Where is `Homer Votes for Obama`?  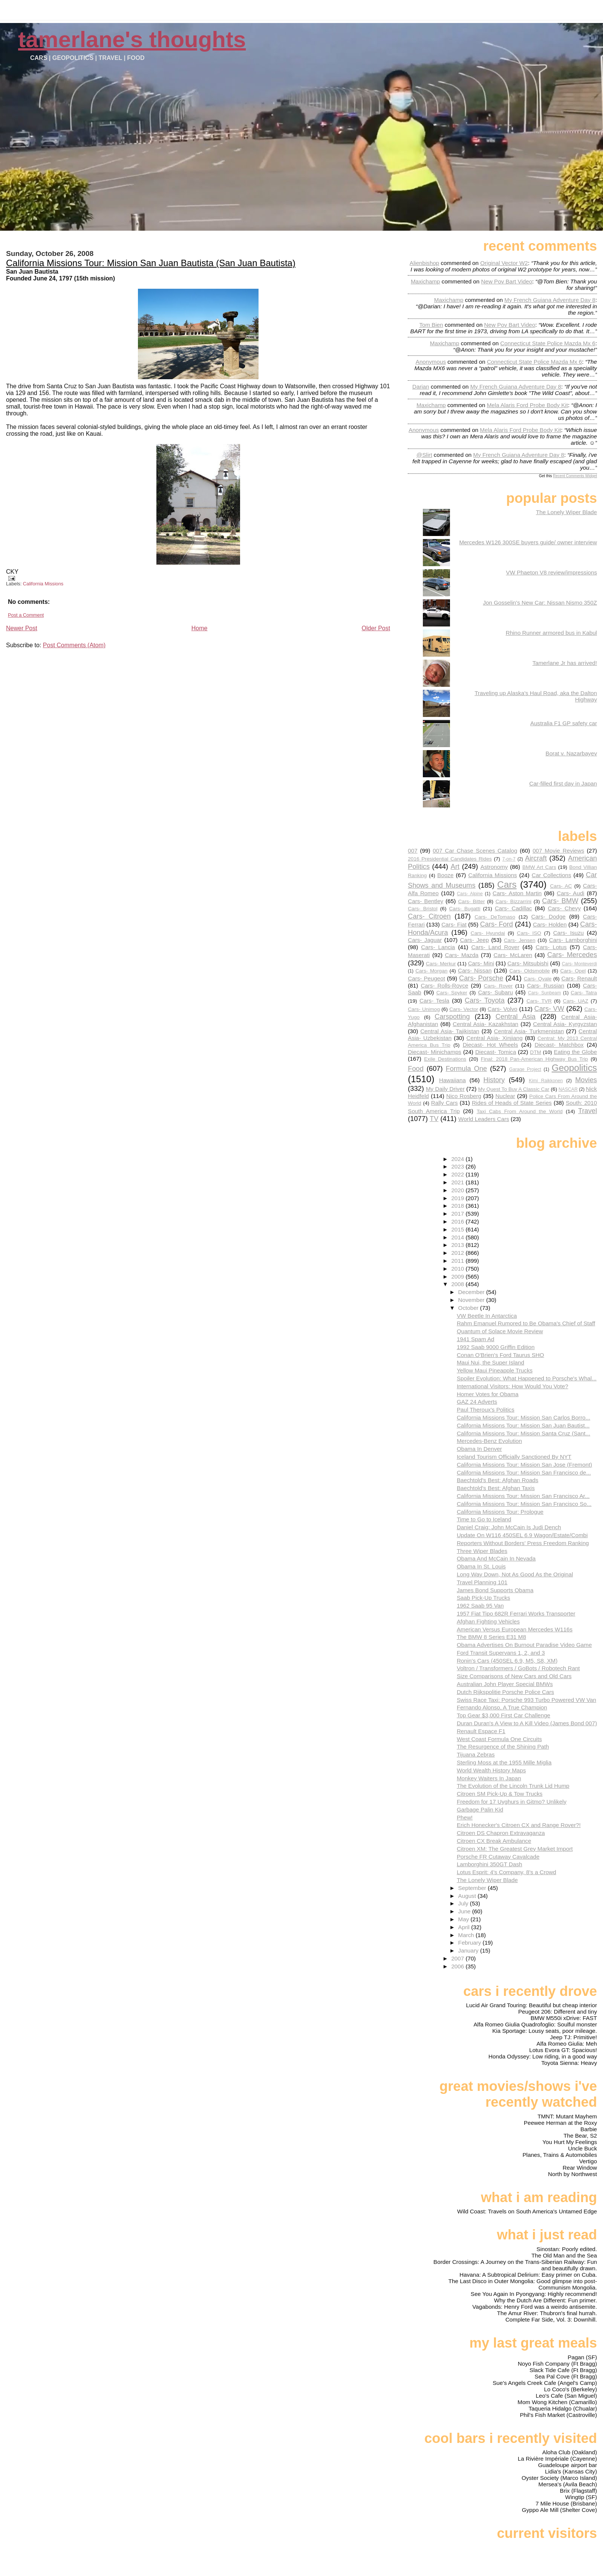 Homer Votes for Obama is located at coordinates (488, 1394).